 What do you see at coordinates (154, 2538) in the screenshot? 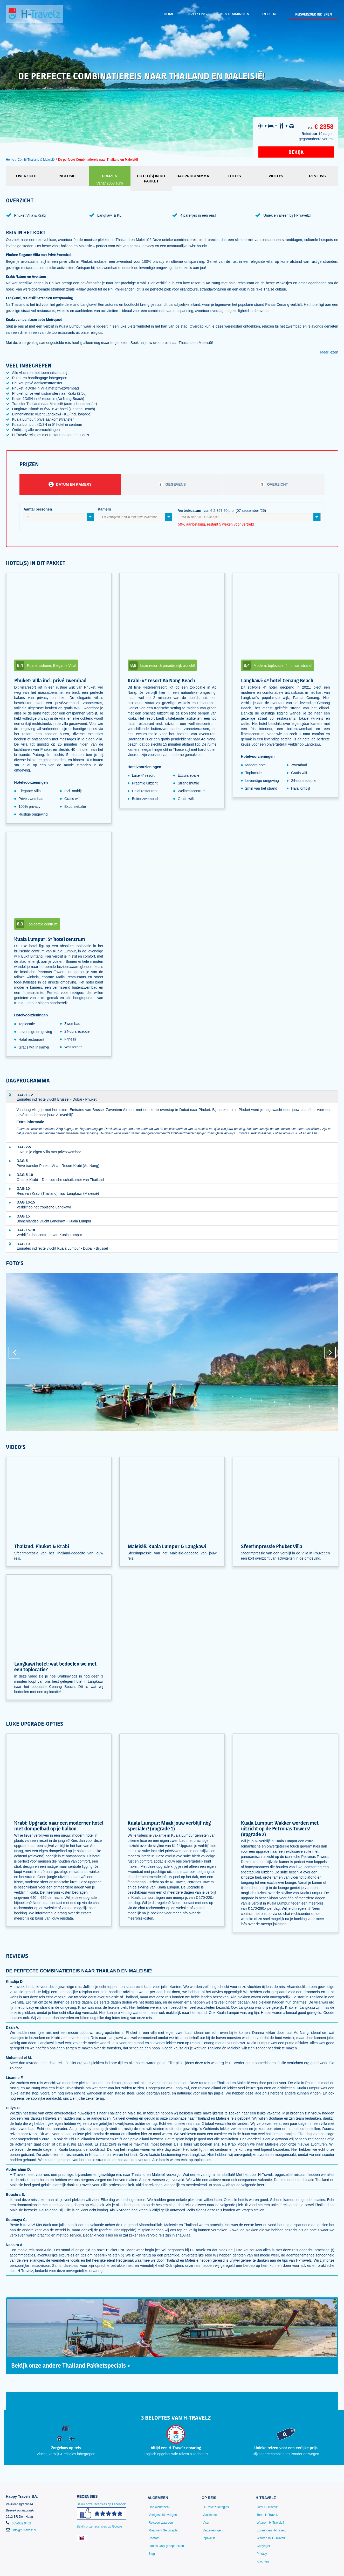
I see `Contact` at bounding box center [154, 2538].